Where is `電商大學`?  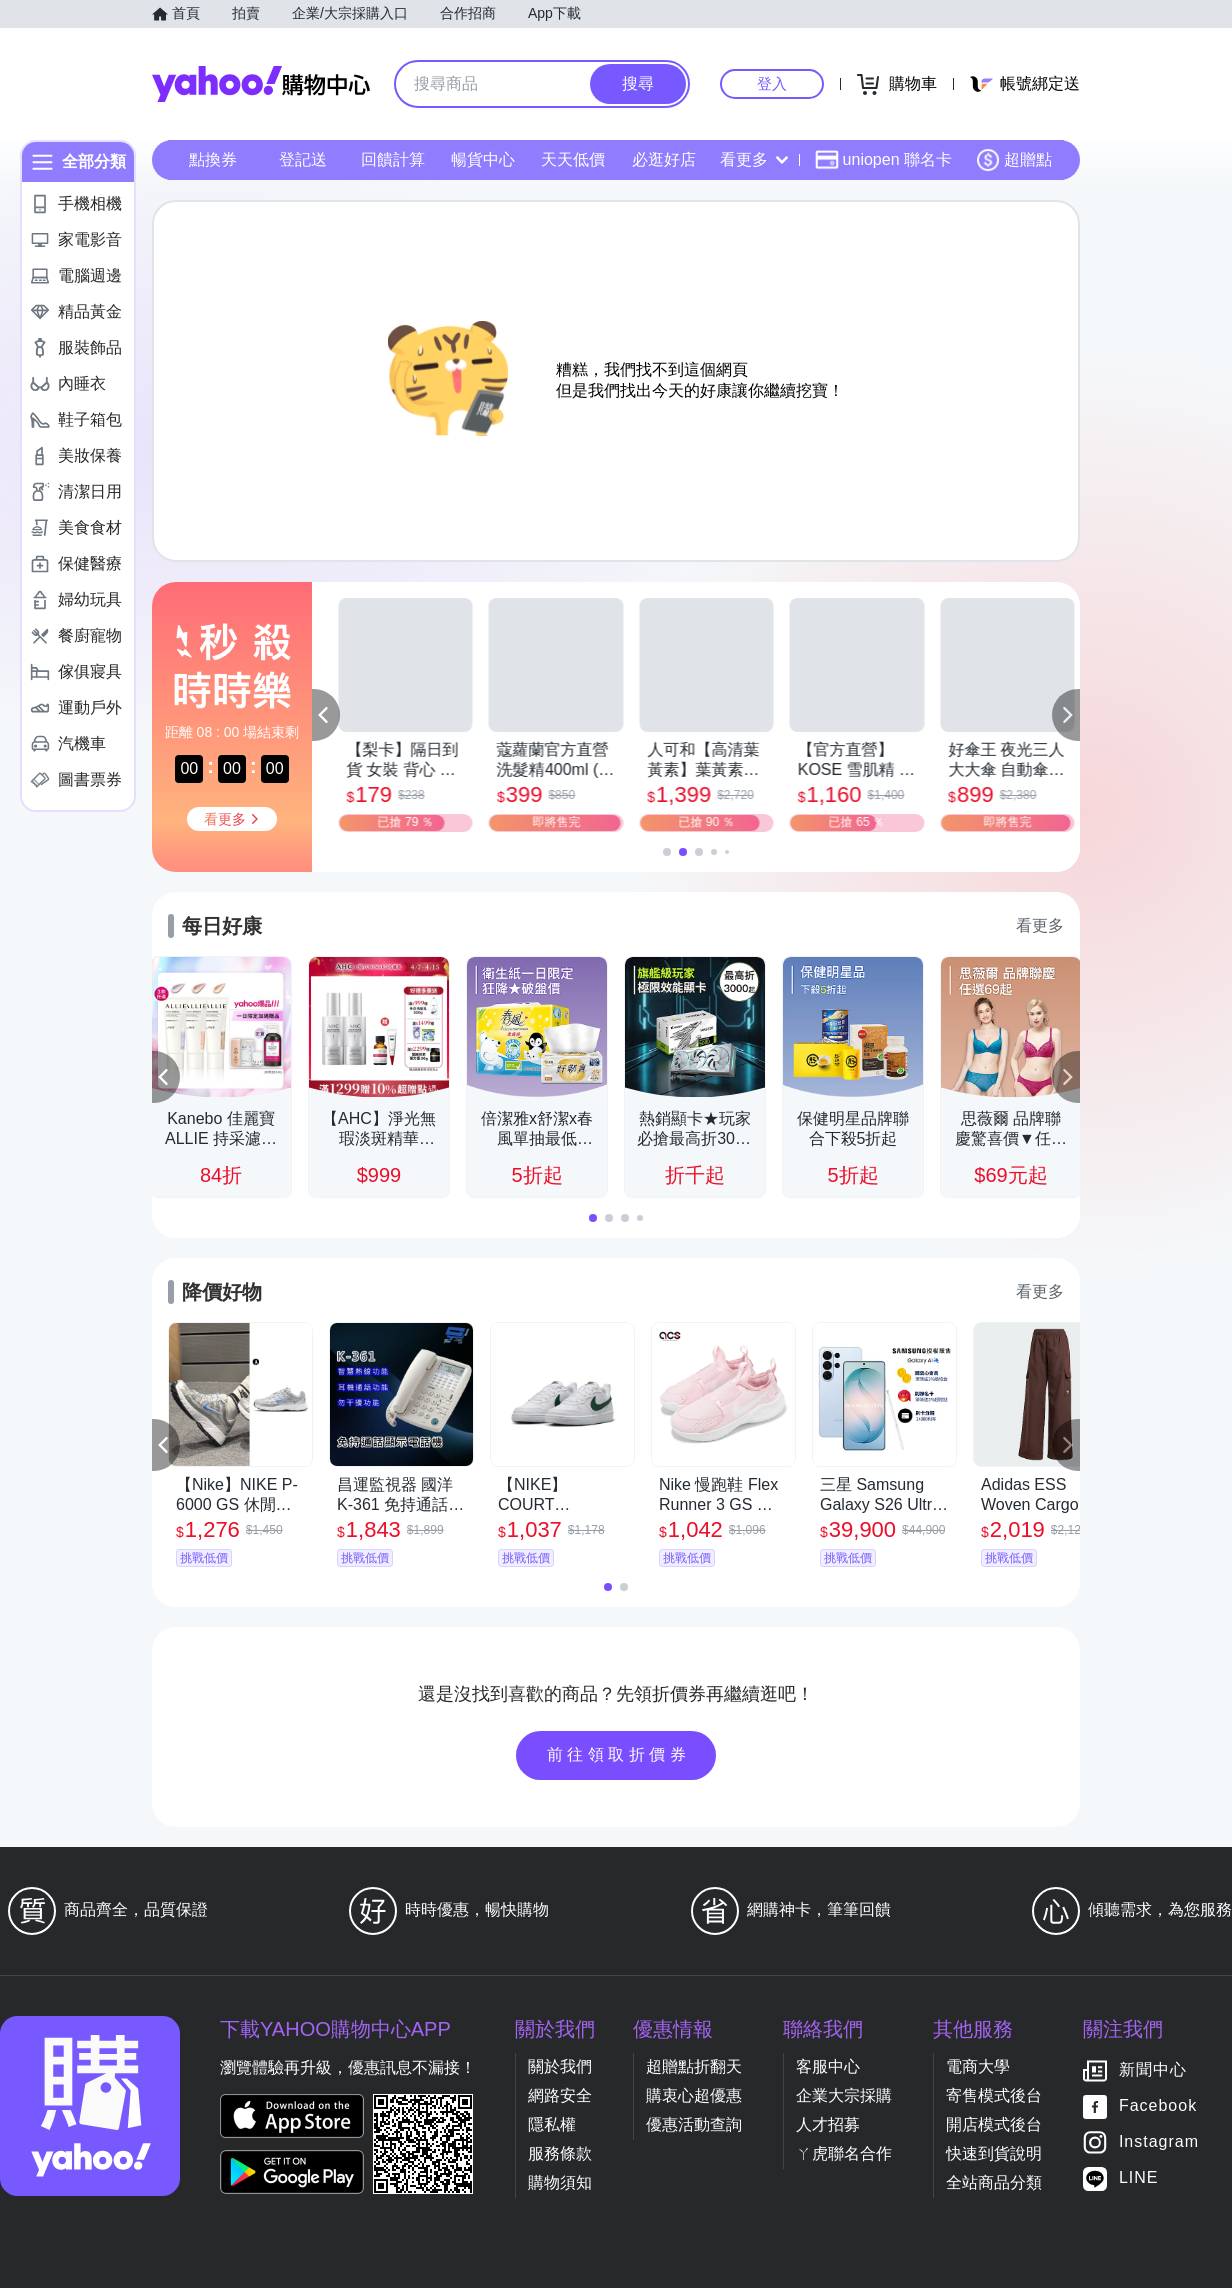 電商大學 is located at coordinates (978, 2066).